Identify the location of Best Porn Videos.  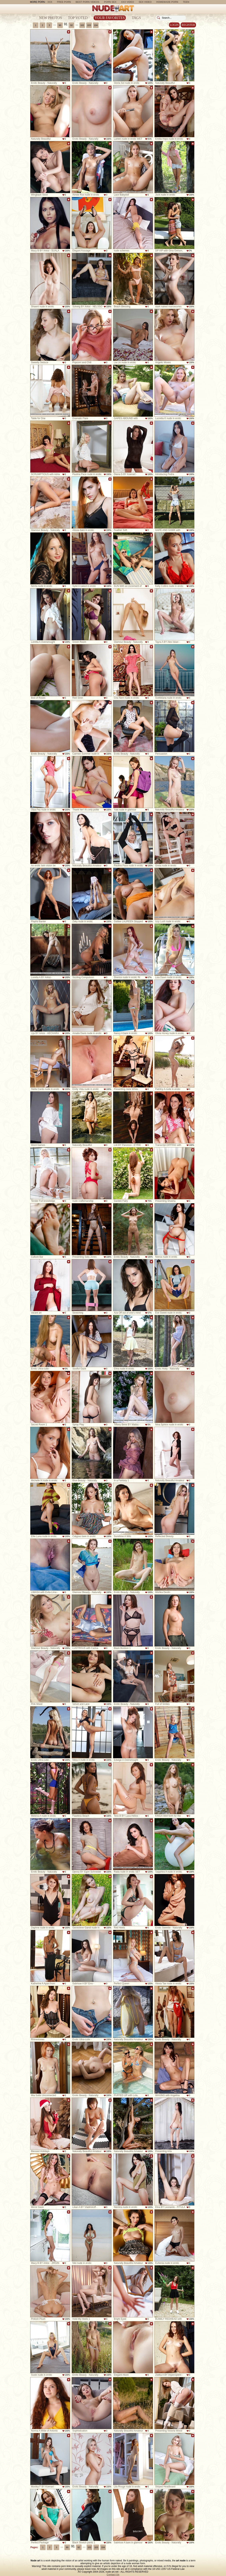
(87, 2).